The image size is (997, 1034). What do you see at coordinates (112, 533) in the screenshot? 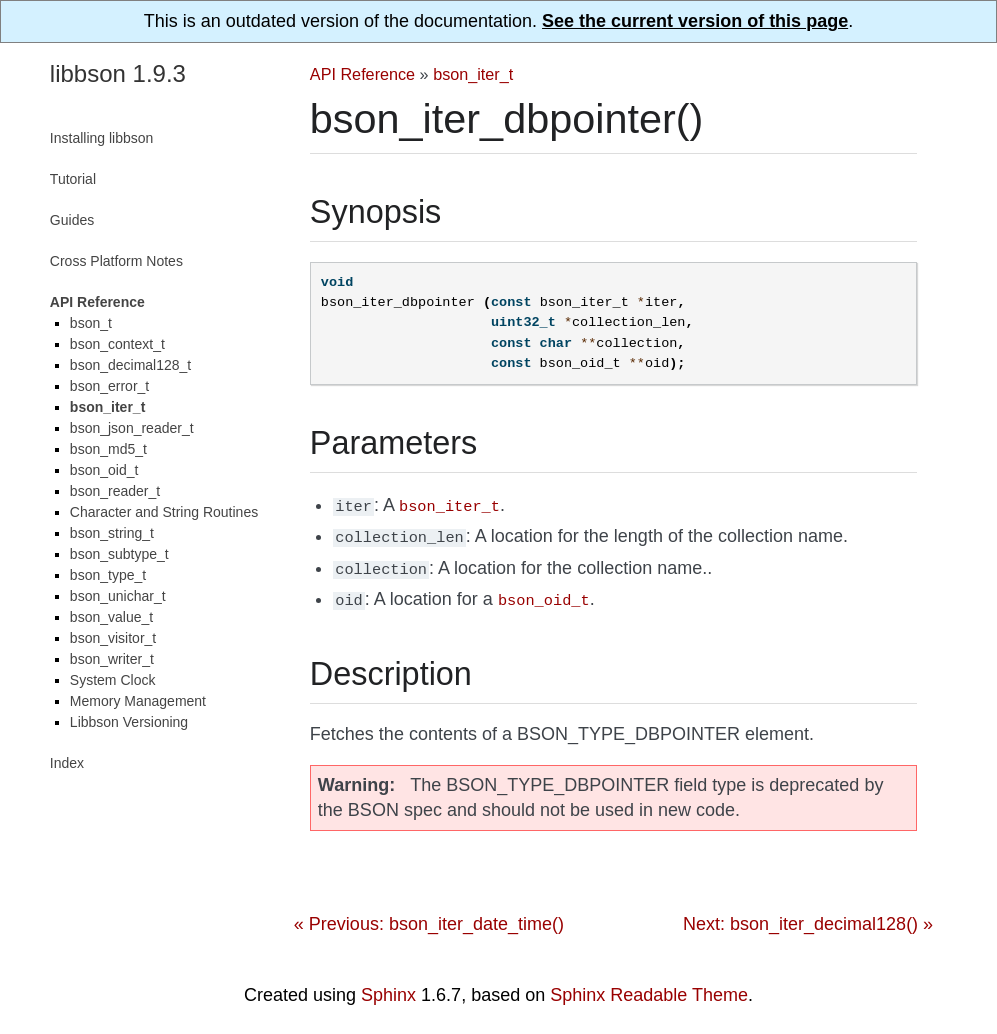
I see `bson_string_t` at bounding box center [112, 533].